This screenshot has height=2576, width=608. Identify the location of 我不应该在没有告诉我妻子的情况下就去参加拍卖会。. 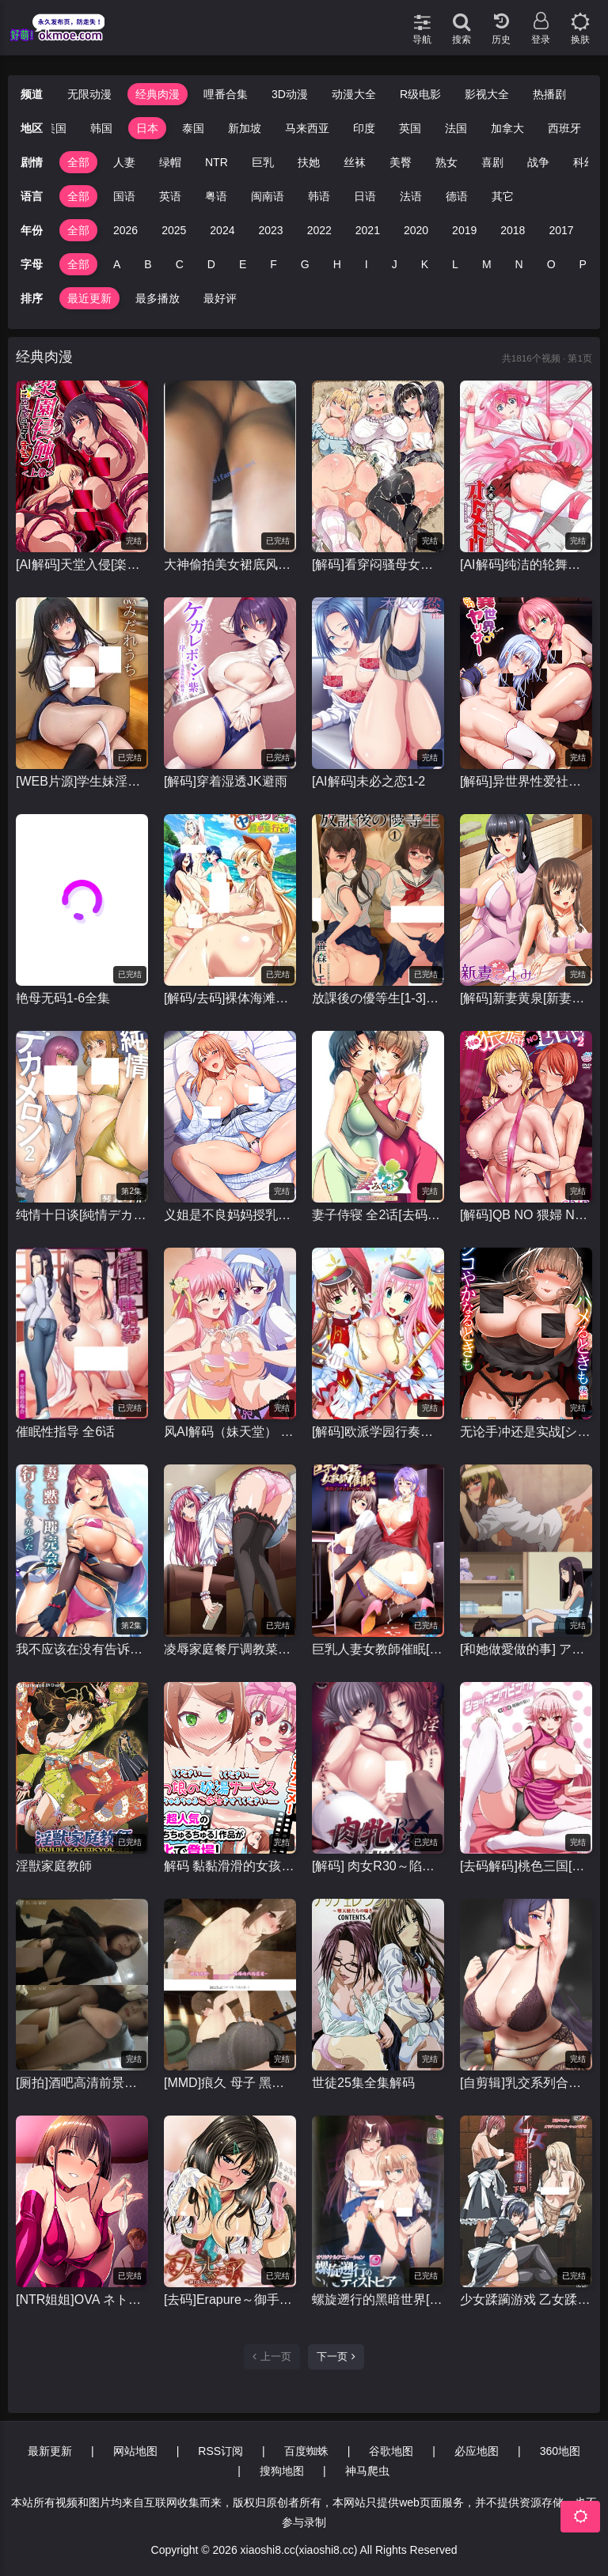
(82, 1649).